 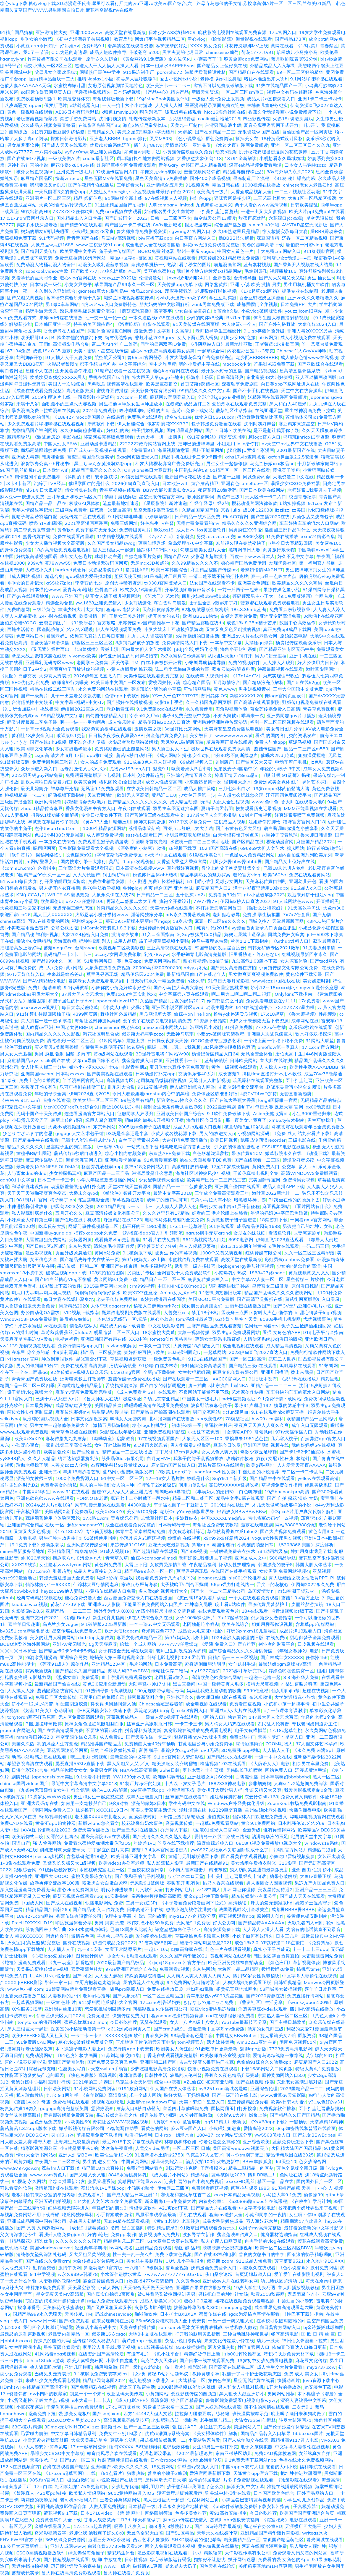 What do you see at coordinates (174, 2420) in the screenshot?
I see `老妇肥熟凸凹丰满刺激` at bounding box center [174, 2420].